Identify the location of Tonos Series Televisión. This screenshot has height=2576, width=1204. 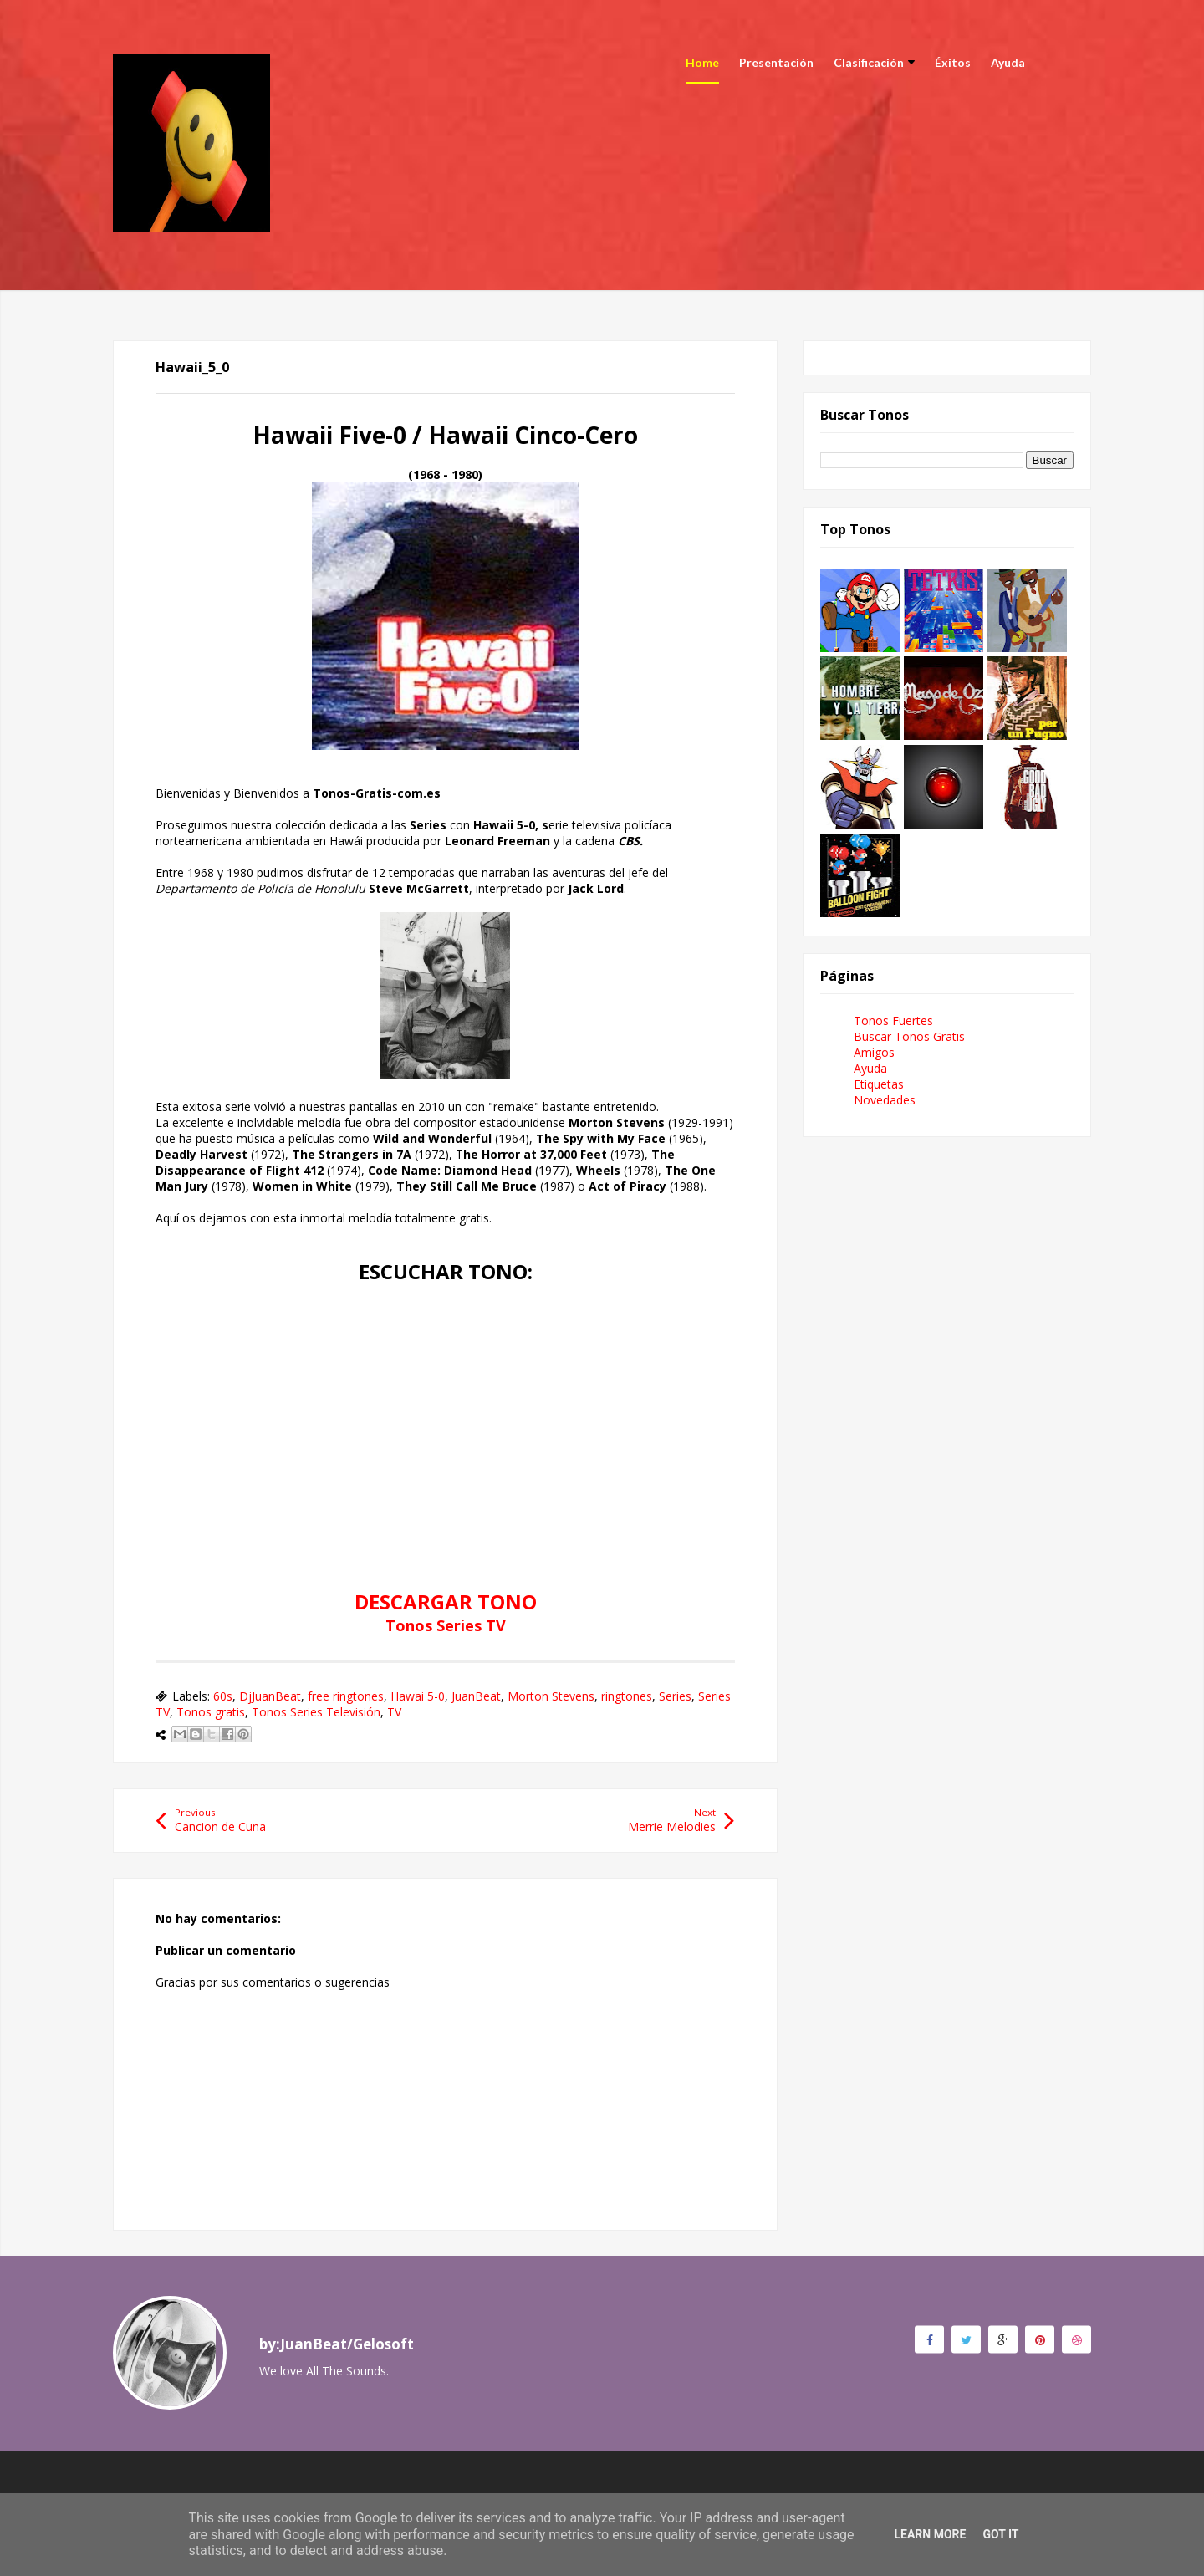
(316, 1712).